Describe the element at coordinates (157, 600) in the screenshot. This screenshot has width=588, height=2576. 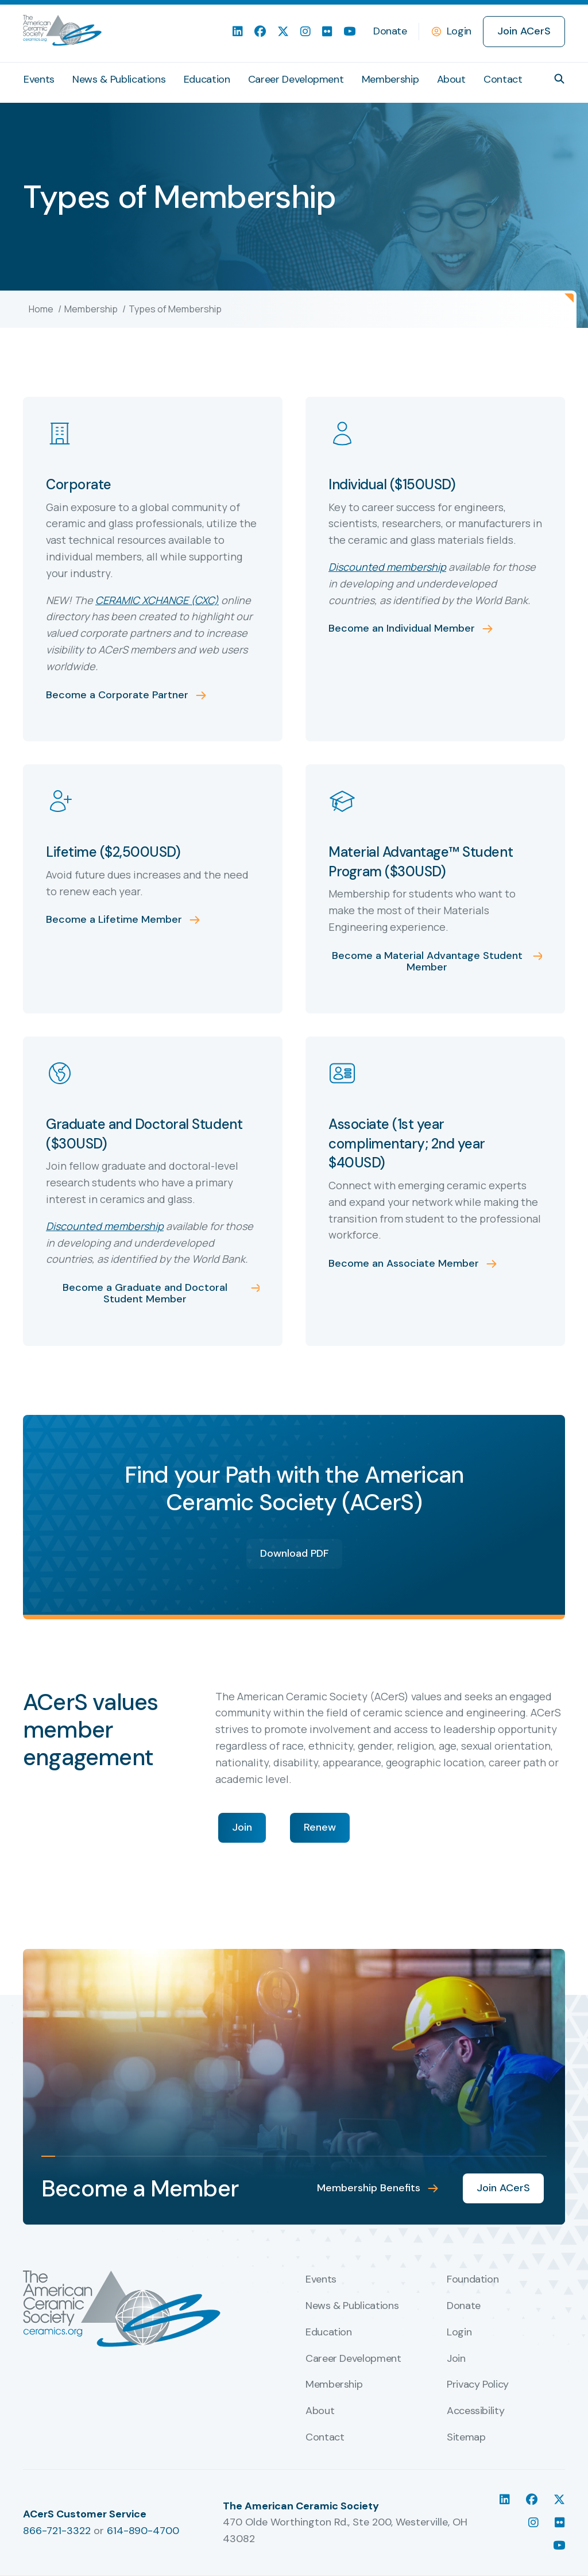
I see `CERAMIC XCHANGE (CXC)` at that location.